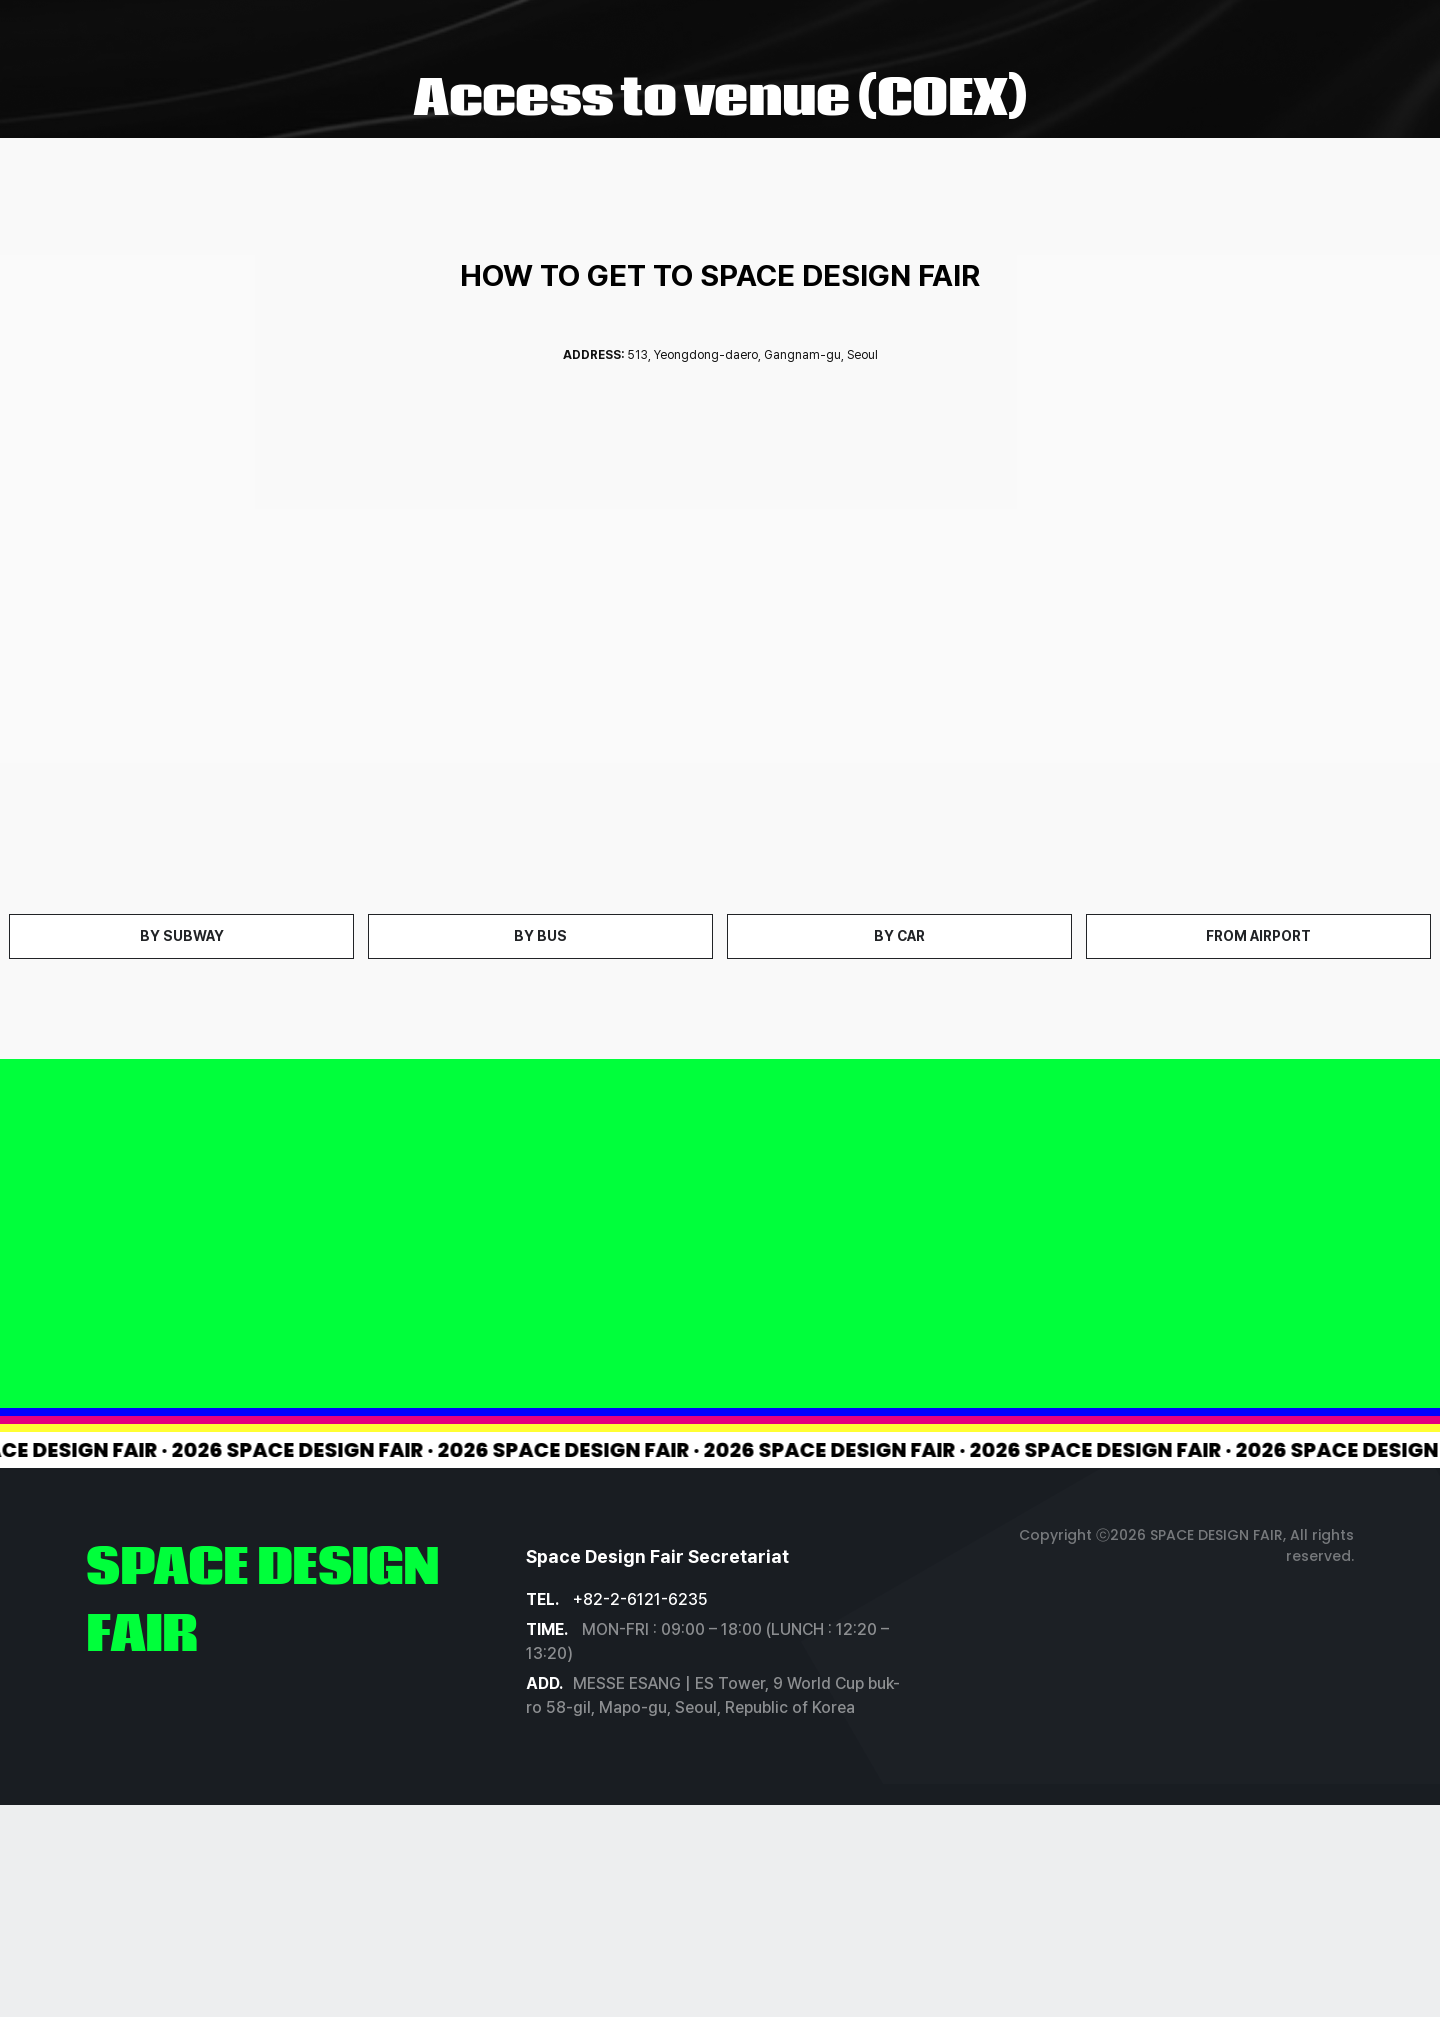  I want to click on +82-2-6121-6235, so click(640, 1599).